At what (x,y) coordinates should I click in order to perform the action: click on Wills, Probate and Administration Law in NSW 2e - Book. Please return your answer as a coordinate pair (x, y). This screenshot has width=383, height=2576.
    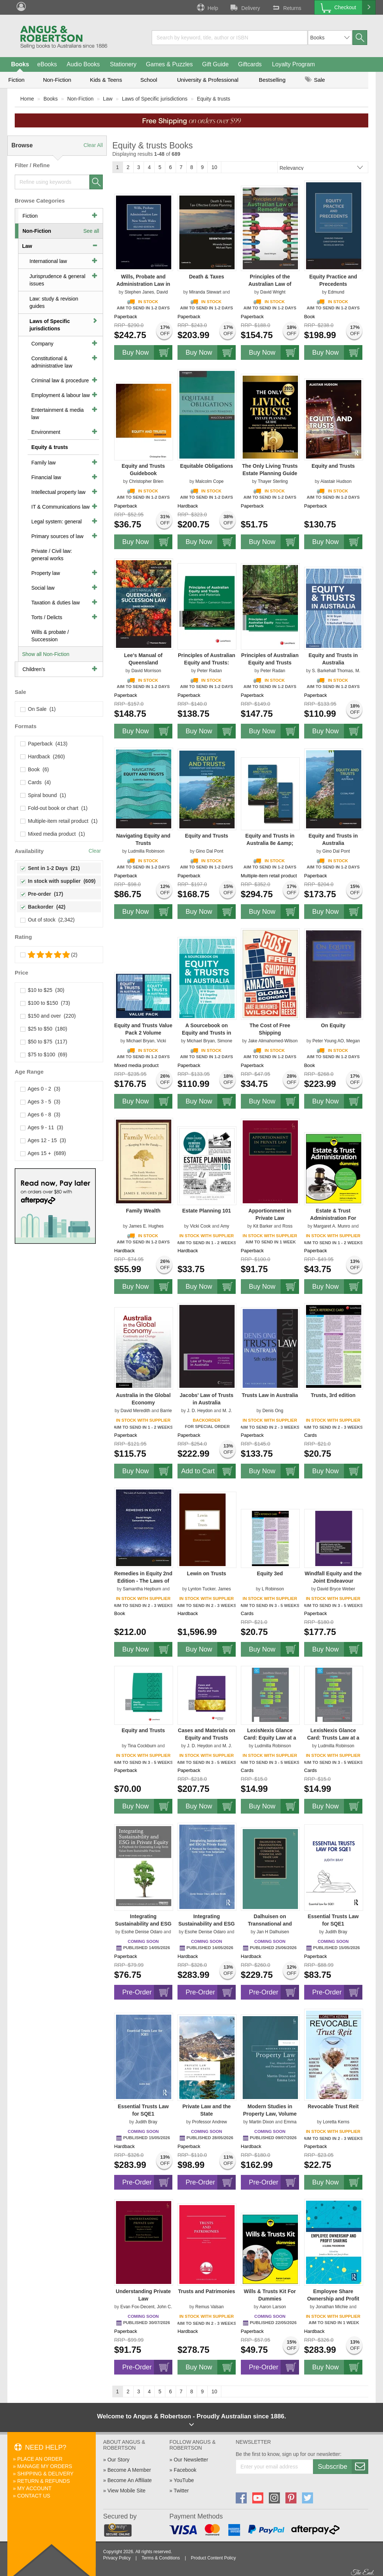
    Looking at the image, I should click on (143, 284).